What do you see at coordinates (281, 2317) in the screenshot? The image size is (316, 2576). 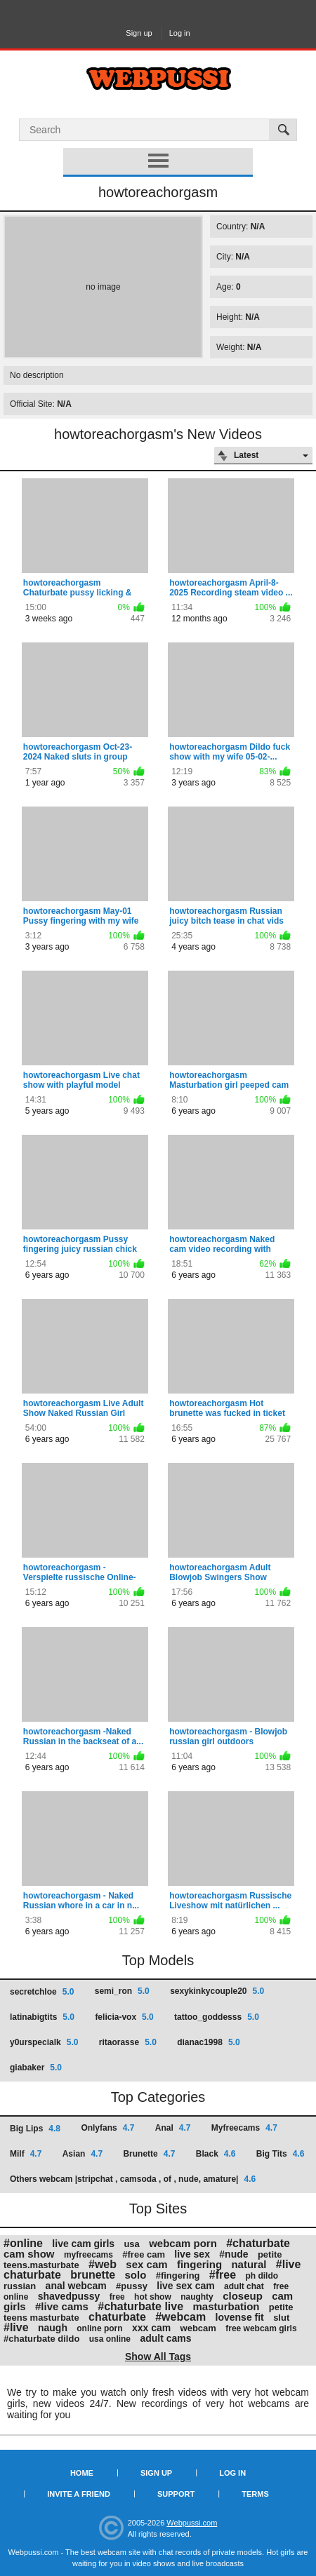 I see `slut` at bounding box center [281, 2317].